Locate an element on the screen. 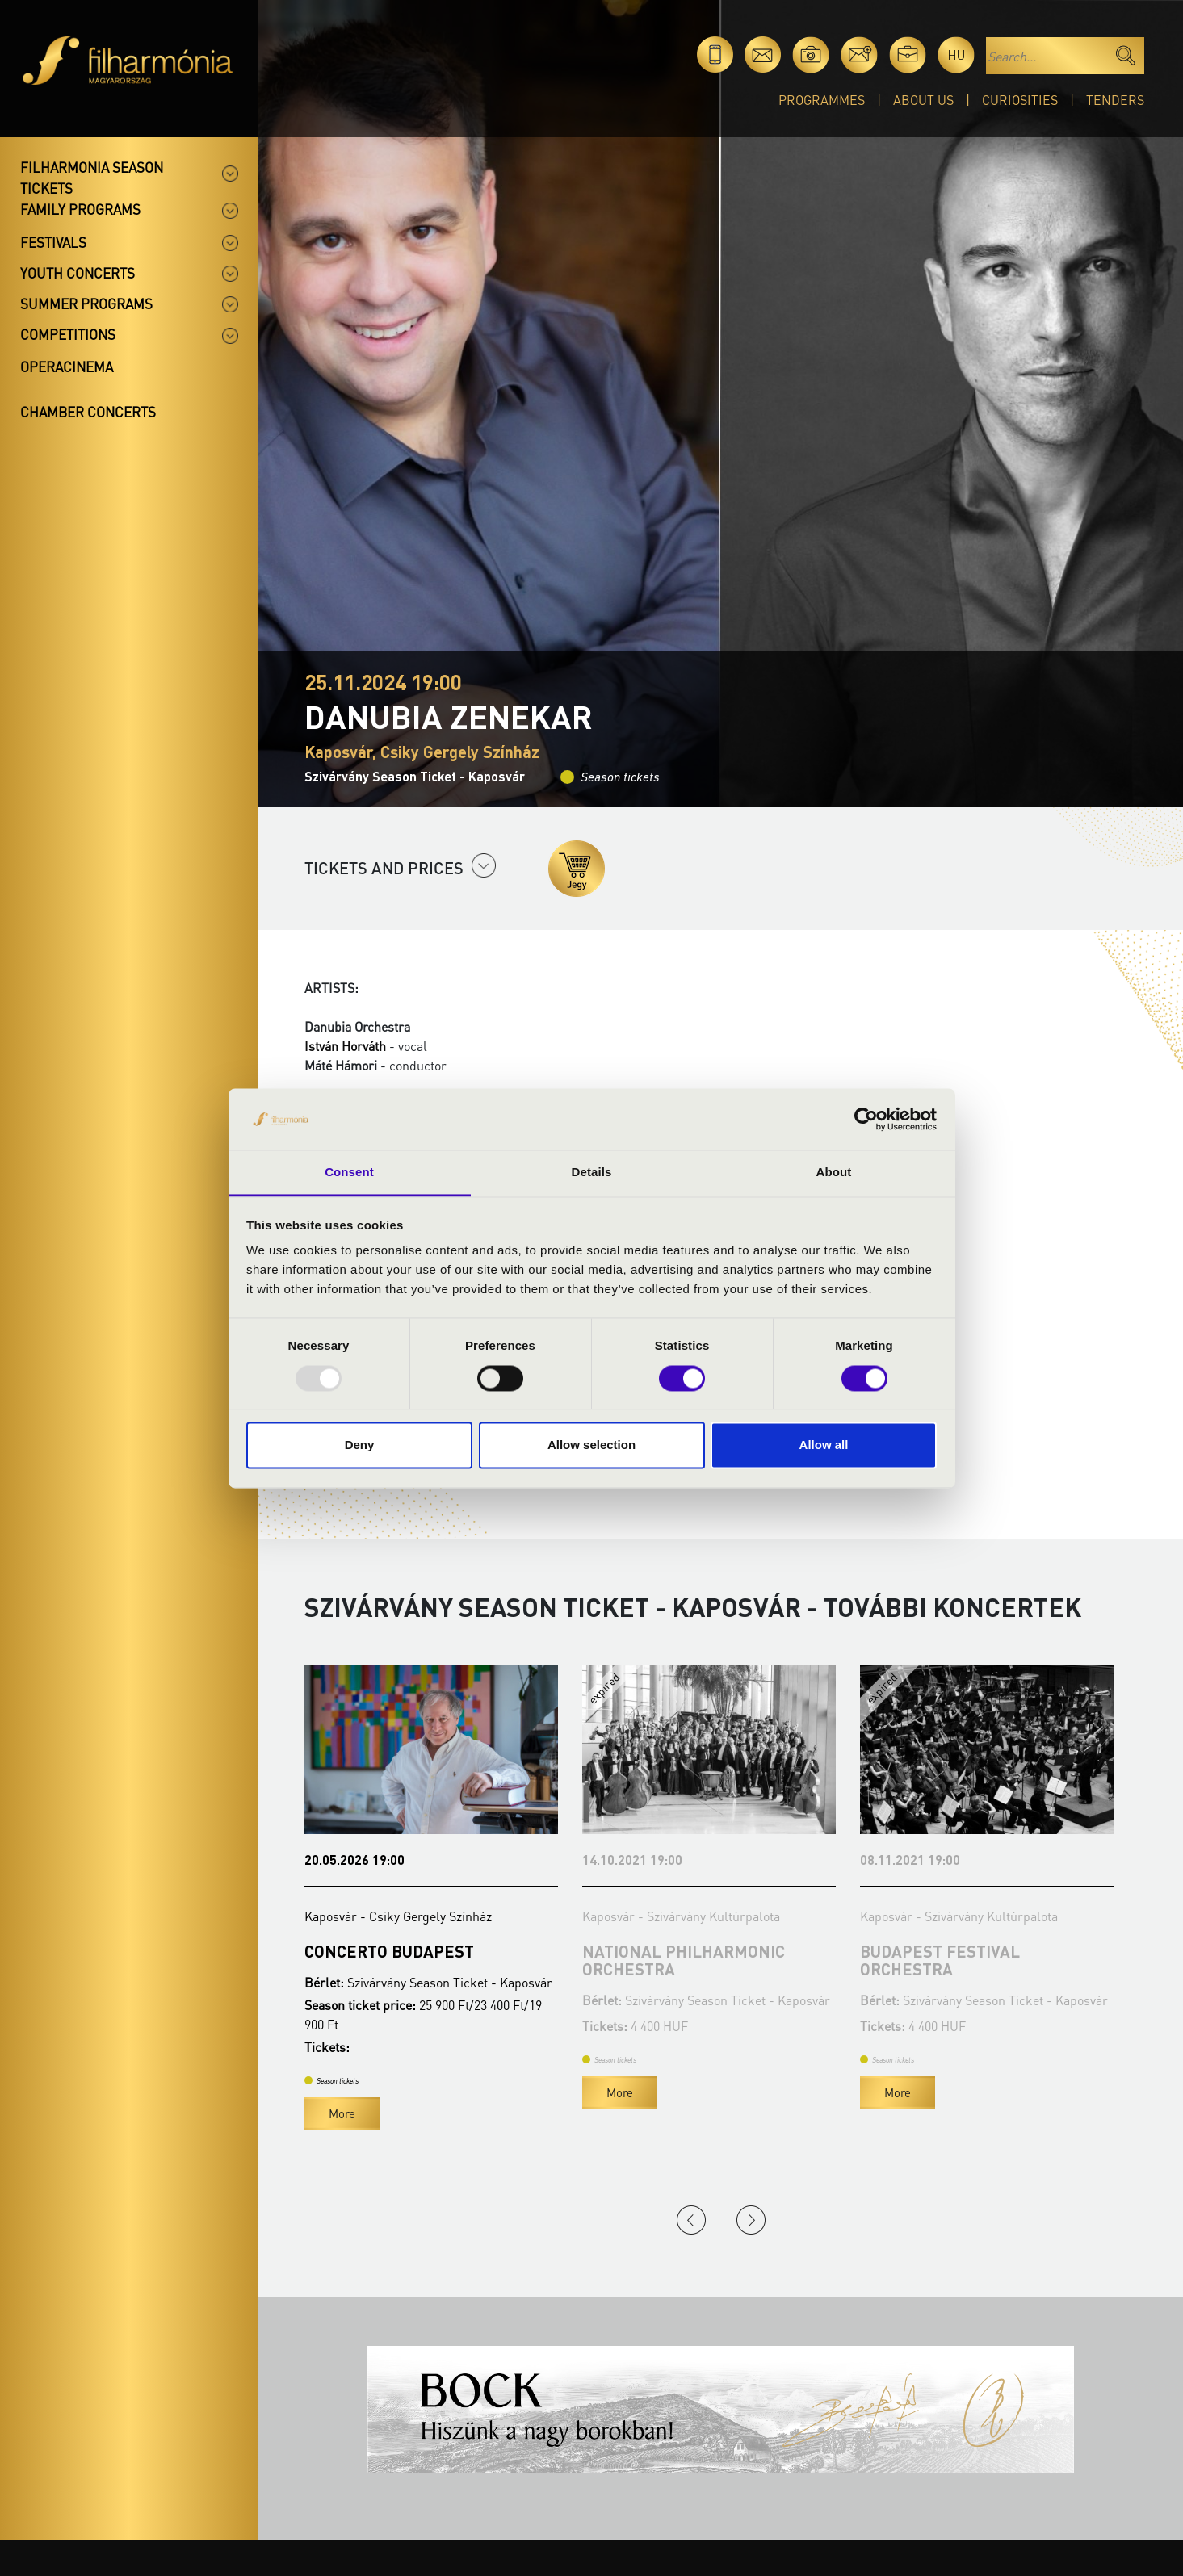 This screenshot has width=1183, height=2576. Summer programs is located at coordinates (86, 303).